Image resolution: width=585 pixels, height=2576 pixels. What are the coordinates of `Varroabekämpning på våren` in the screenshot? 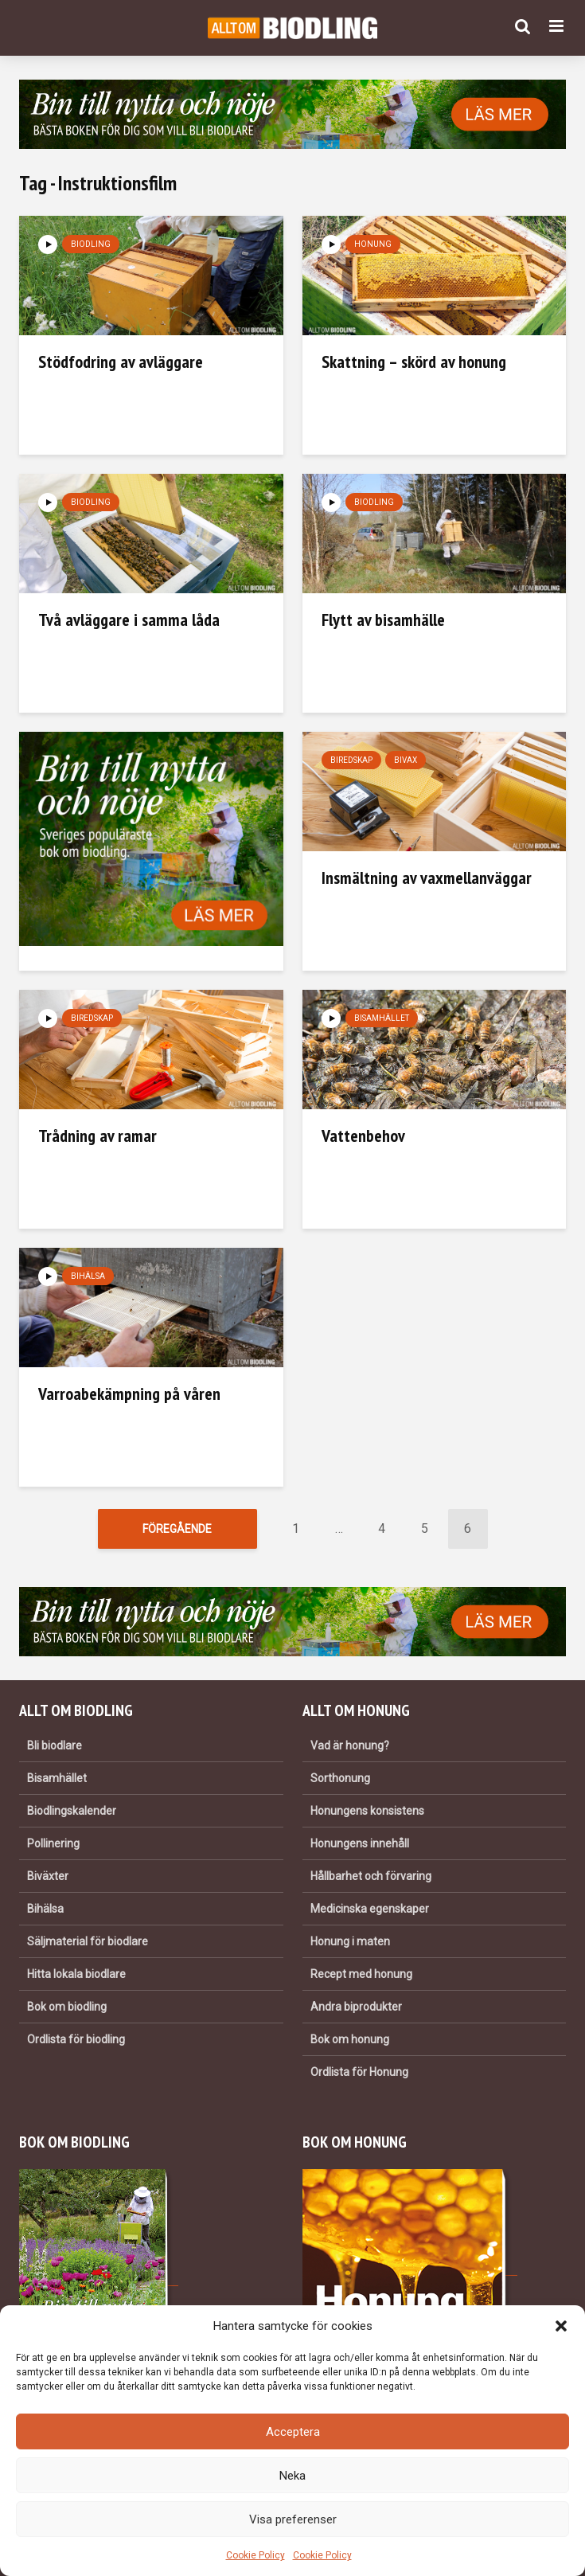 It's located at (129, 1393).